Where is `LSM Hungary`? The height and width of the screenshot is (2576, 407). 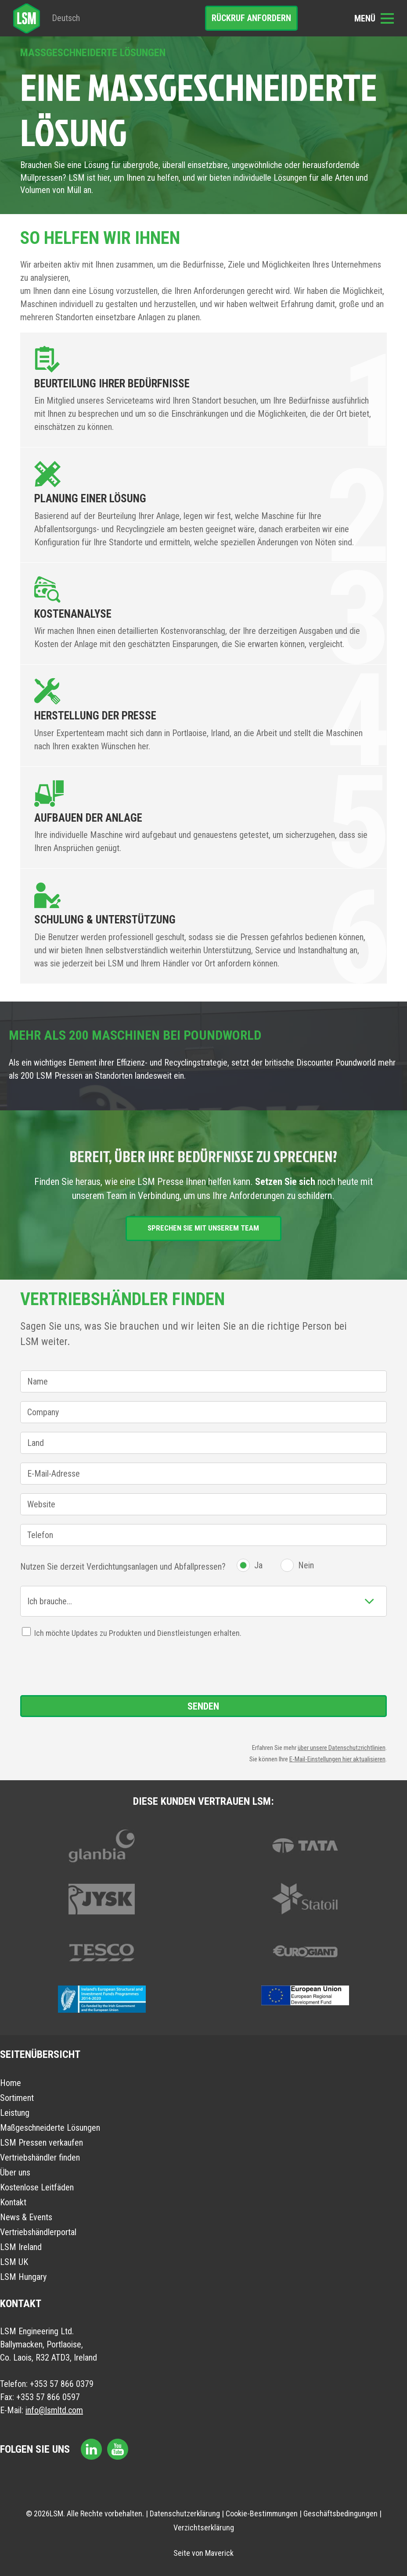 LSM Hungary is located at coordinates (23, 2277).